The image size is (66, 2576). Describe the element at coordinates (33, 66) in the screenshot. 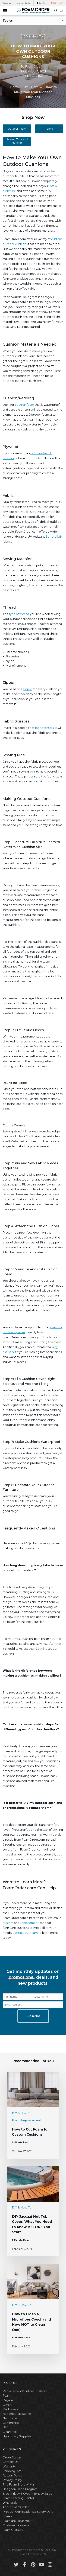

I see `FoamOrder` at that location.